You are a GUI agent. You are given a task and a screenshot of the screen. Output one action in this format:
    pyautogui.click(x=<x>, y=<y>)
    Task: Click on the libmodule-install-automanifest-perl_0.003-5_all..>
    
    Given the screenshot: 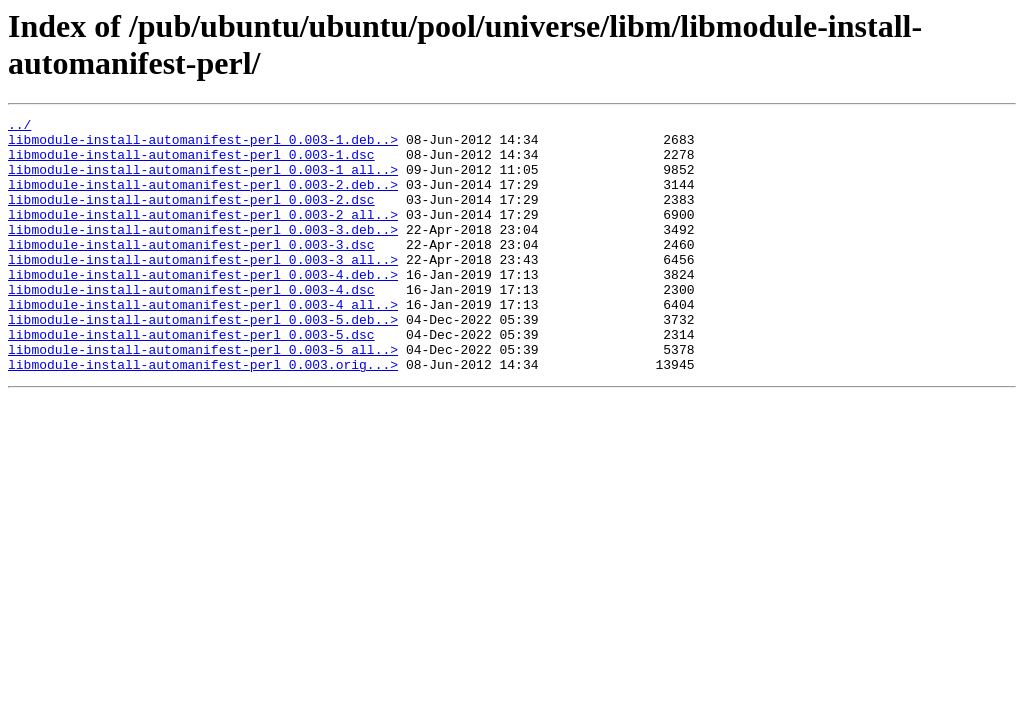 What is the action you would take?
    pyautogui.click(x=203, y=397)
    